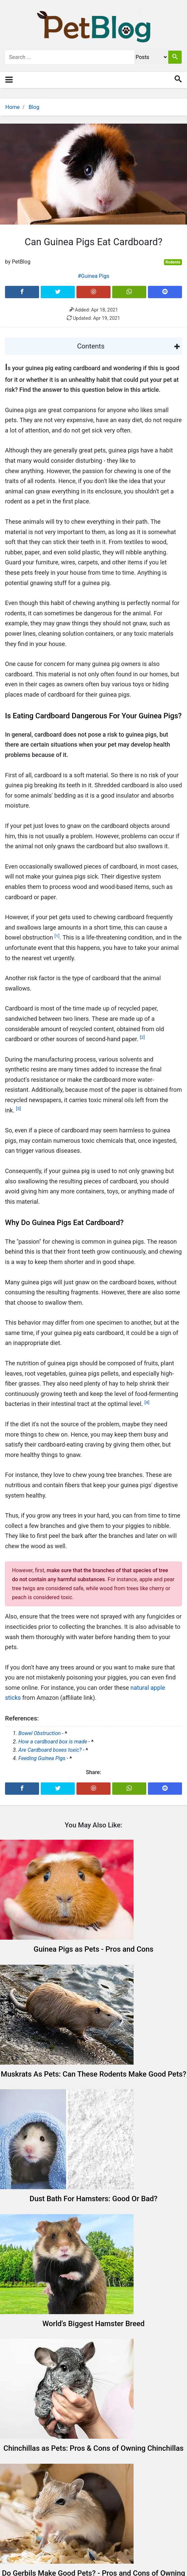 Image resolution: width=187 pixels, height=2576 pixels. I want to click on [1], so click(56, 936).